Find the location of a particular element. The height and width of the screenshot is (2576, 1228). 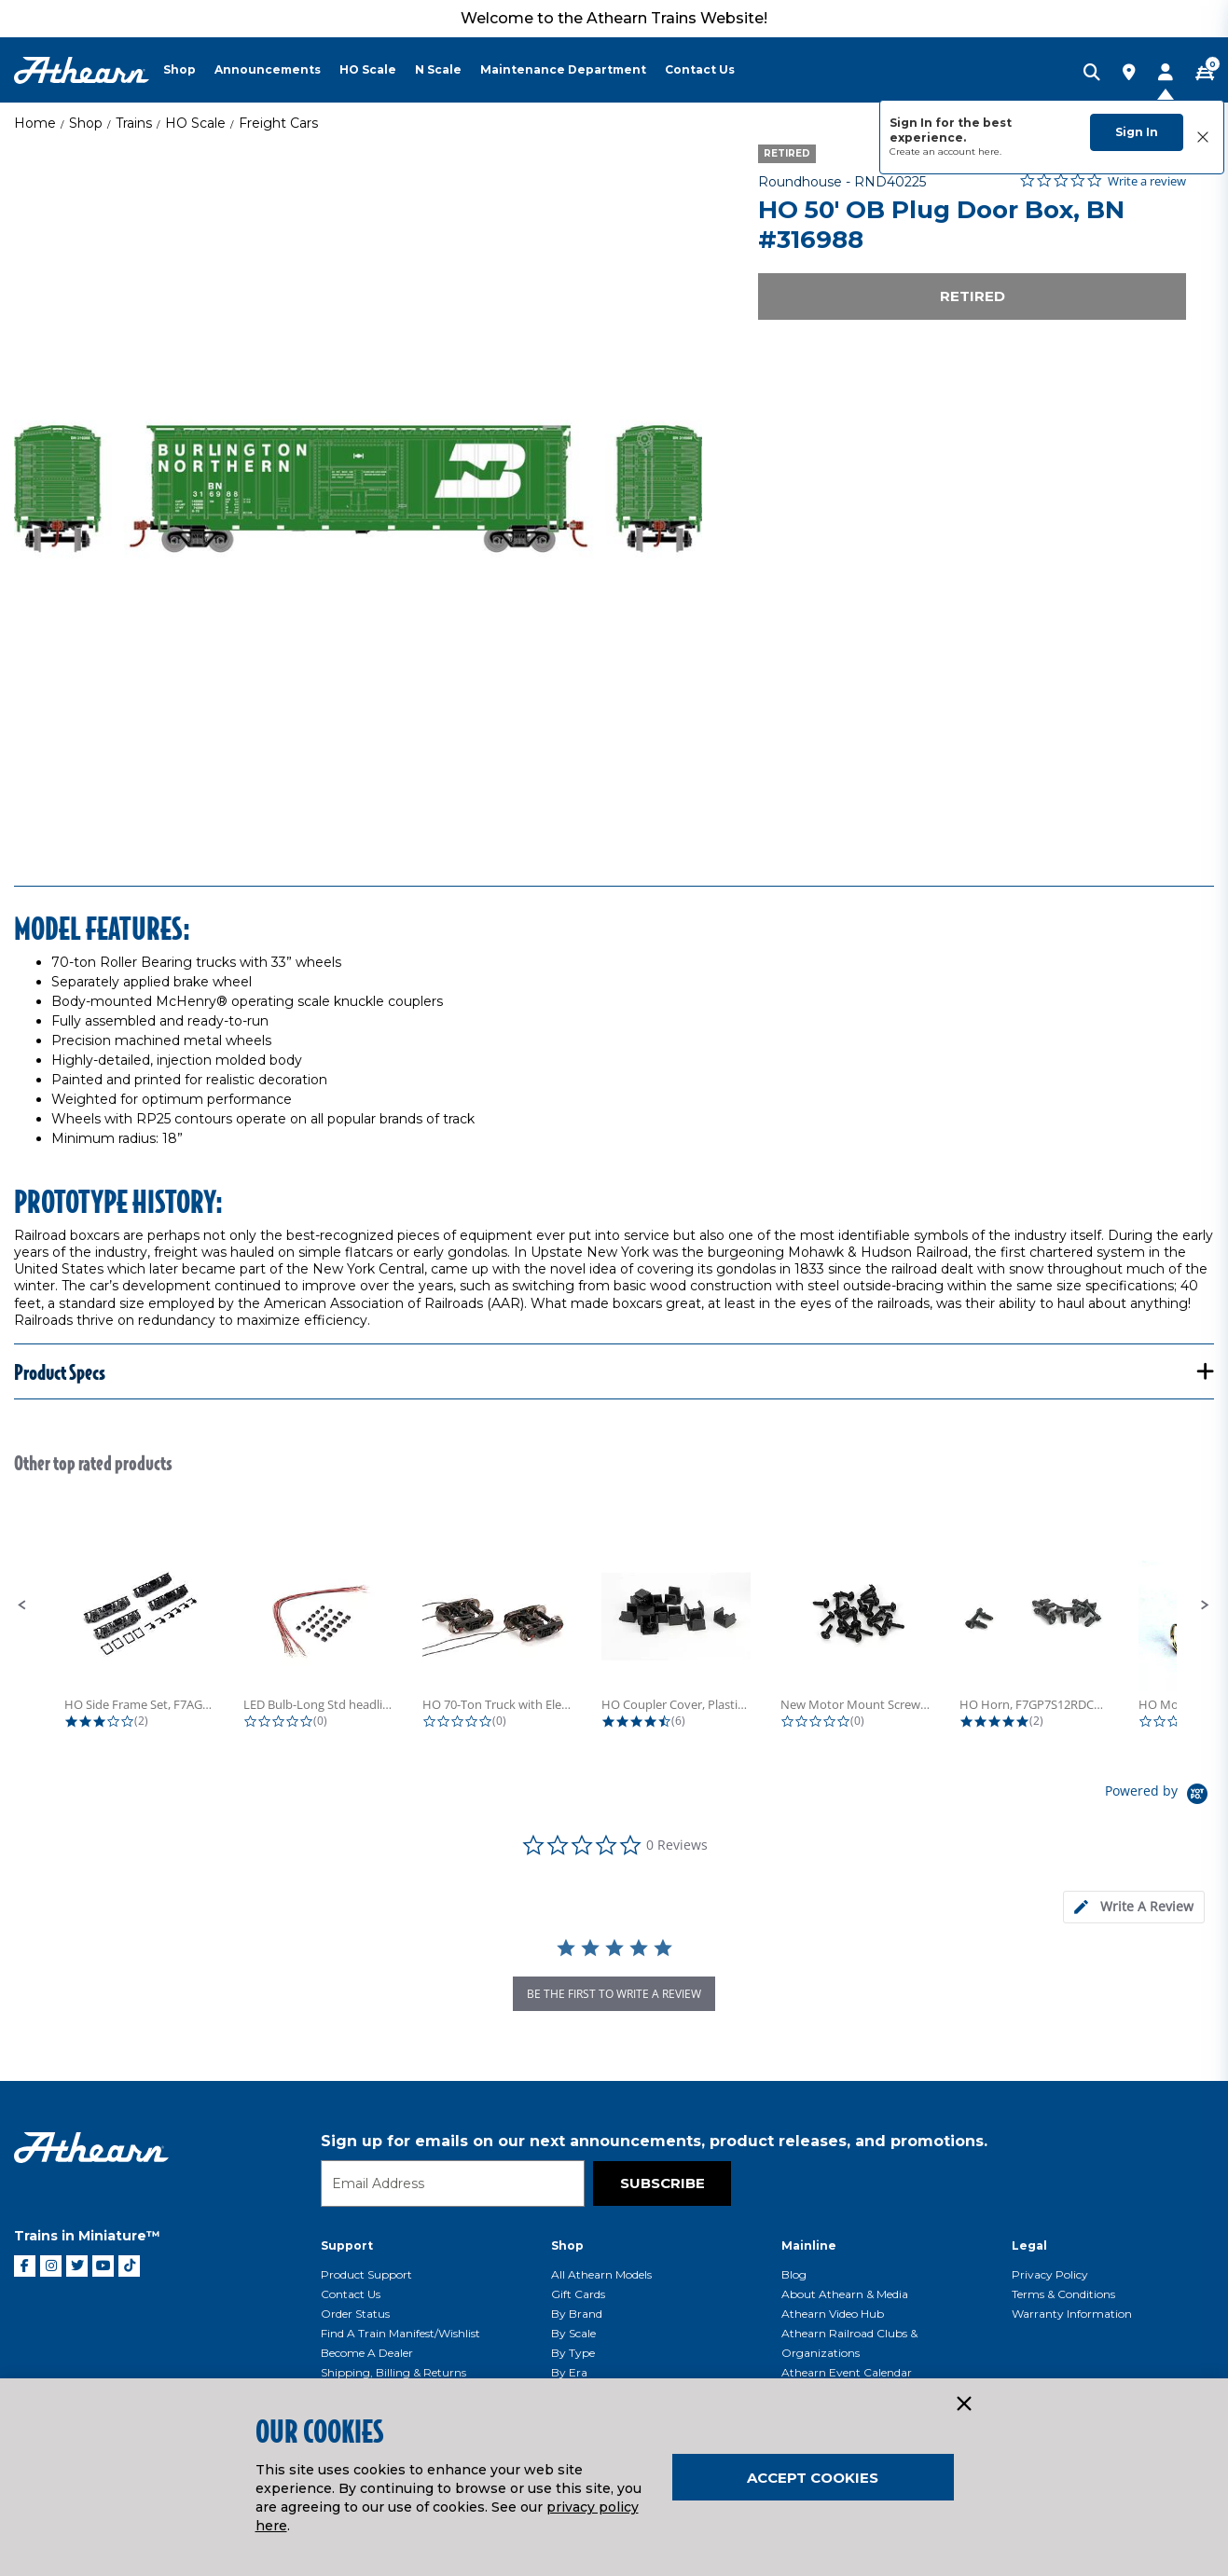

Shipping, Billing & Returns is located at coordinates (393, 2372).